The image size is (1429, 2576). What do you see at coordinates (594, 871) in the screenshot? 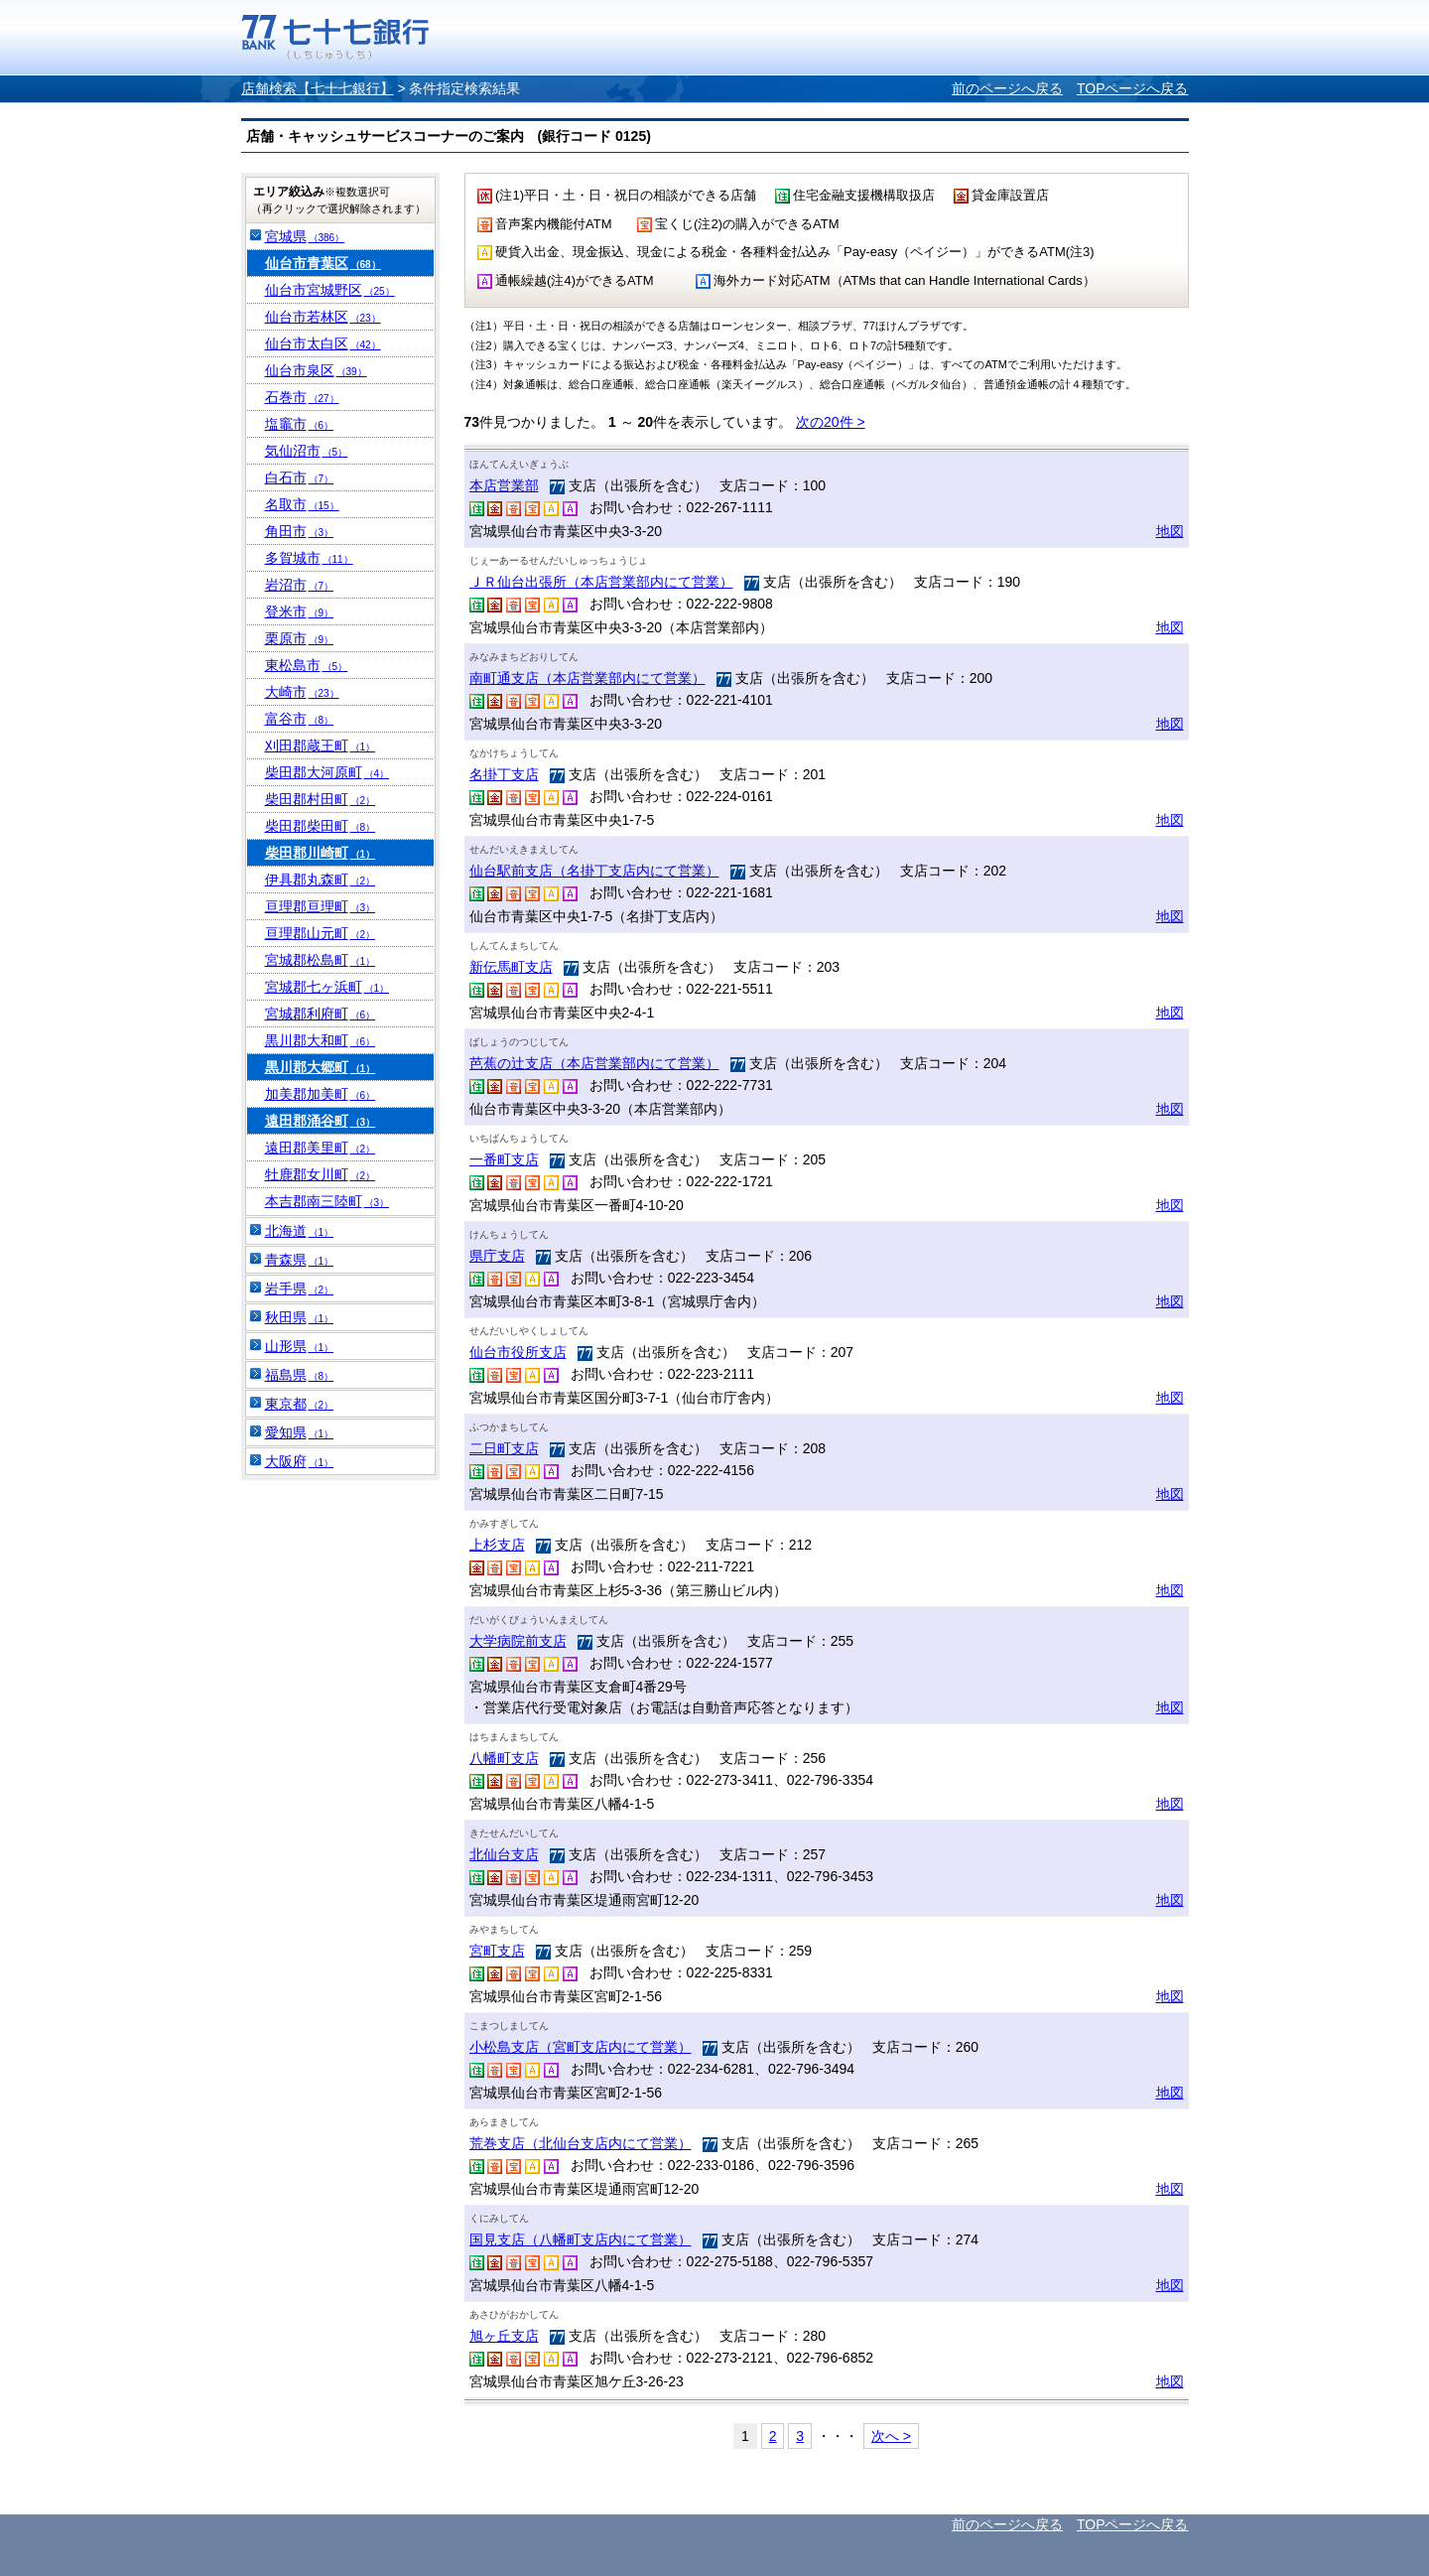
I see `仙台駅前支店（名掛丁支店内にて営業）` at bounding box center [594, 871].